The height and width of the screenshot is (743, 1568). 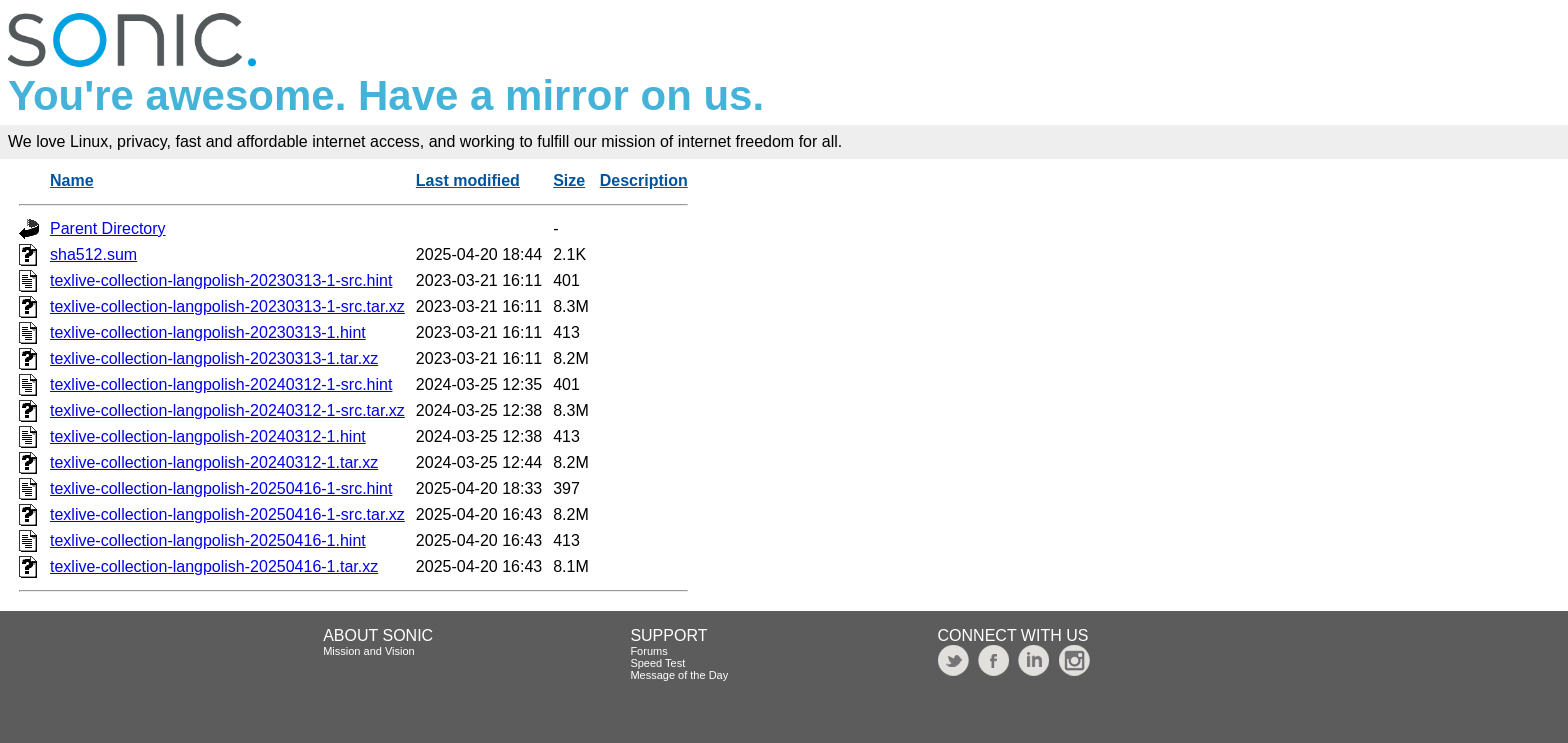 What do you see at coordinates (221, 488) in the screenshot?
I see `texlive-collection-langpolish-20250416-1-src.hint` at bounding box center [221, 488].